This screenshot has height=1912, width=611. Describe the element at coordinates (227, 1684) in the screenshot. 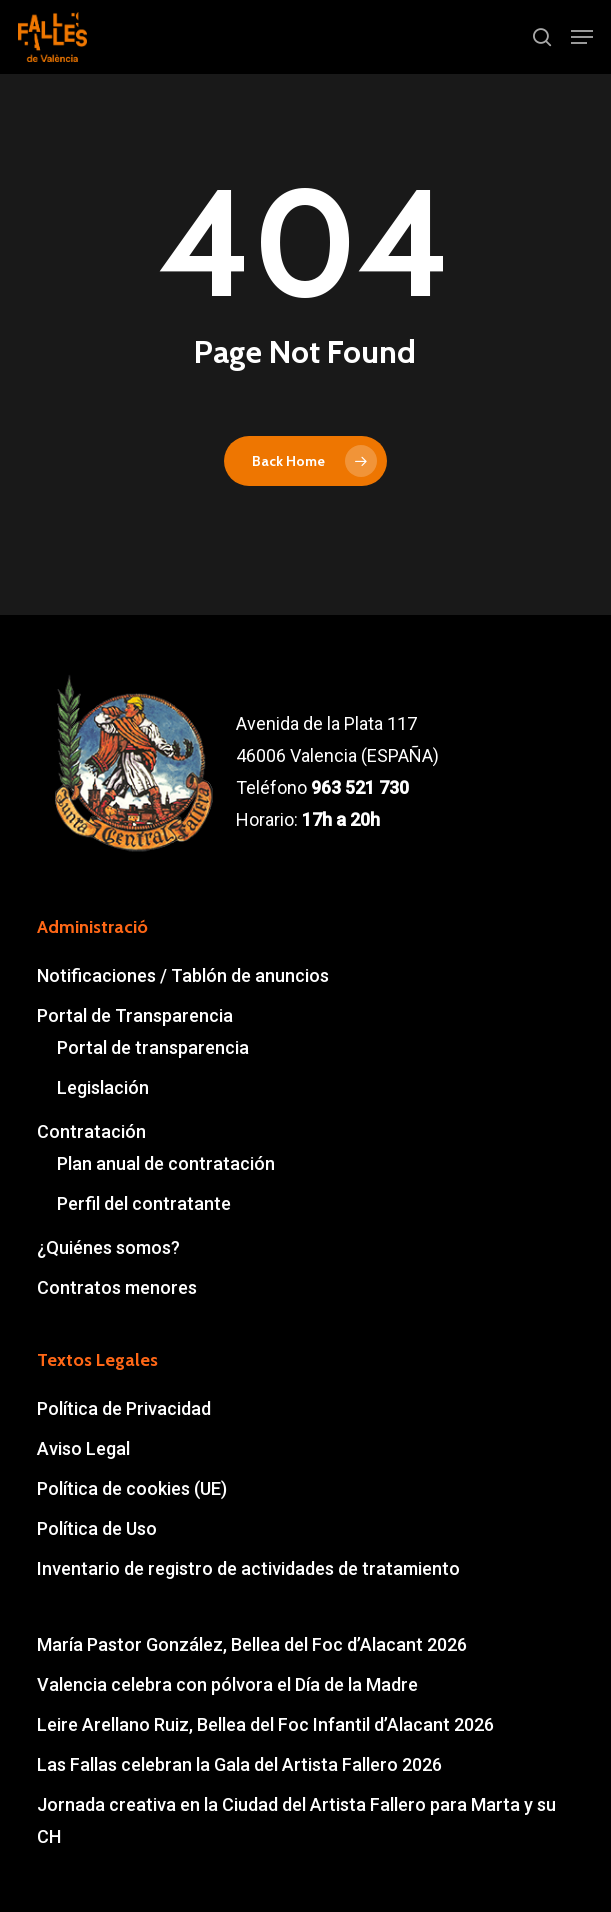

I see `Valencia celebra con pólvora el Día de la Madre` at that location.